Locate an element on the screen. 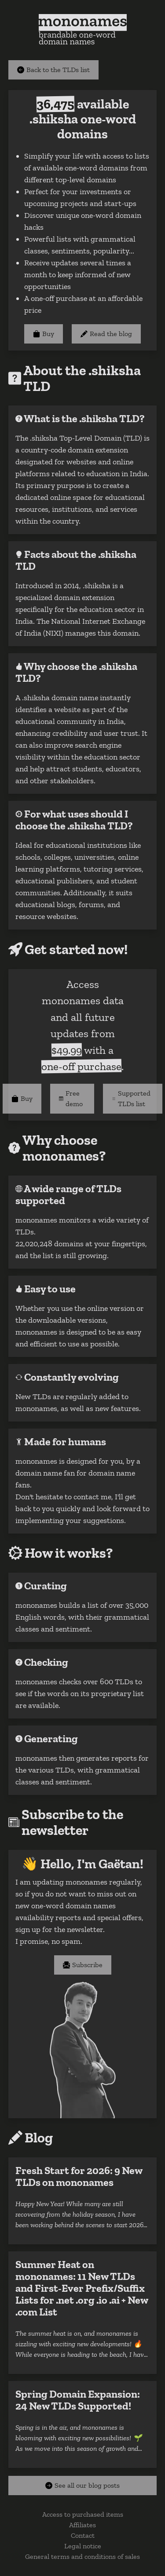 Image resolution: width=165 pixels, height=2576 pixels. General terms and conditions of sales is located at coordinates (82, 2556).